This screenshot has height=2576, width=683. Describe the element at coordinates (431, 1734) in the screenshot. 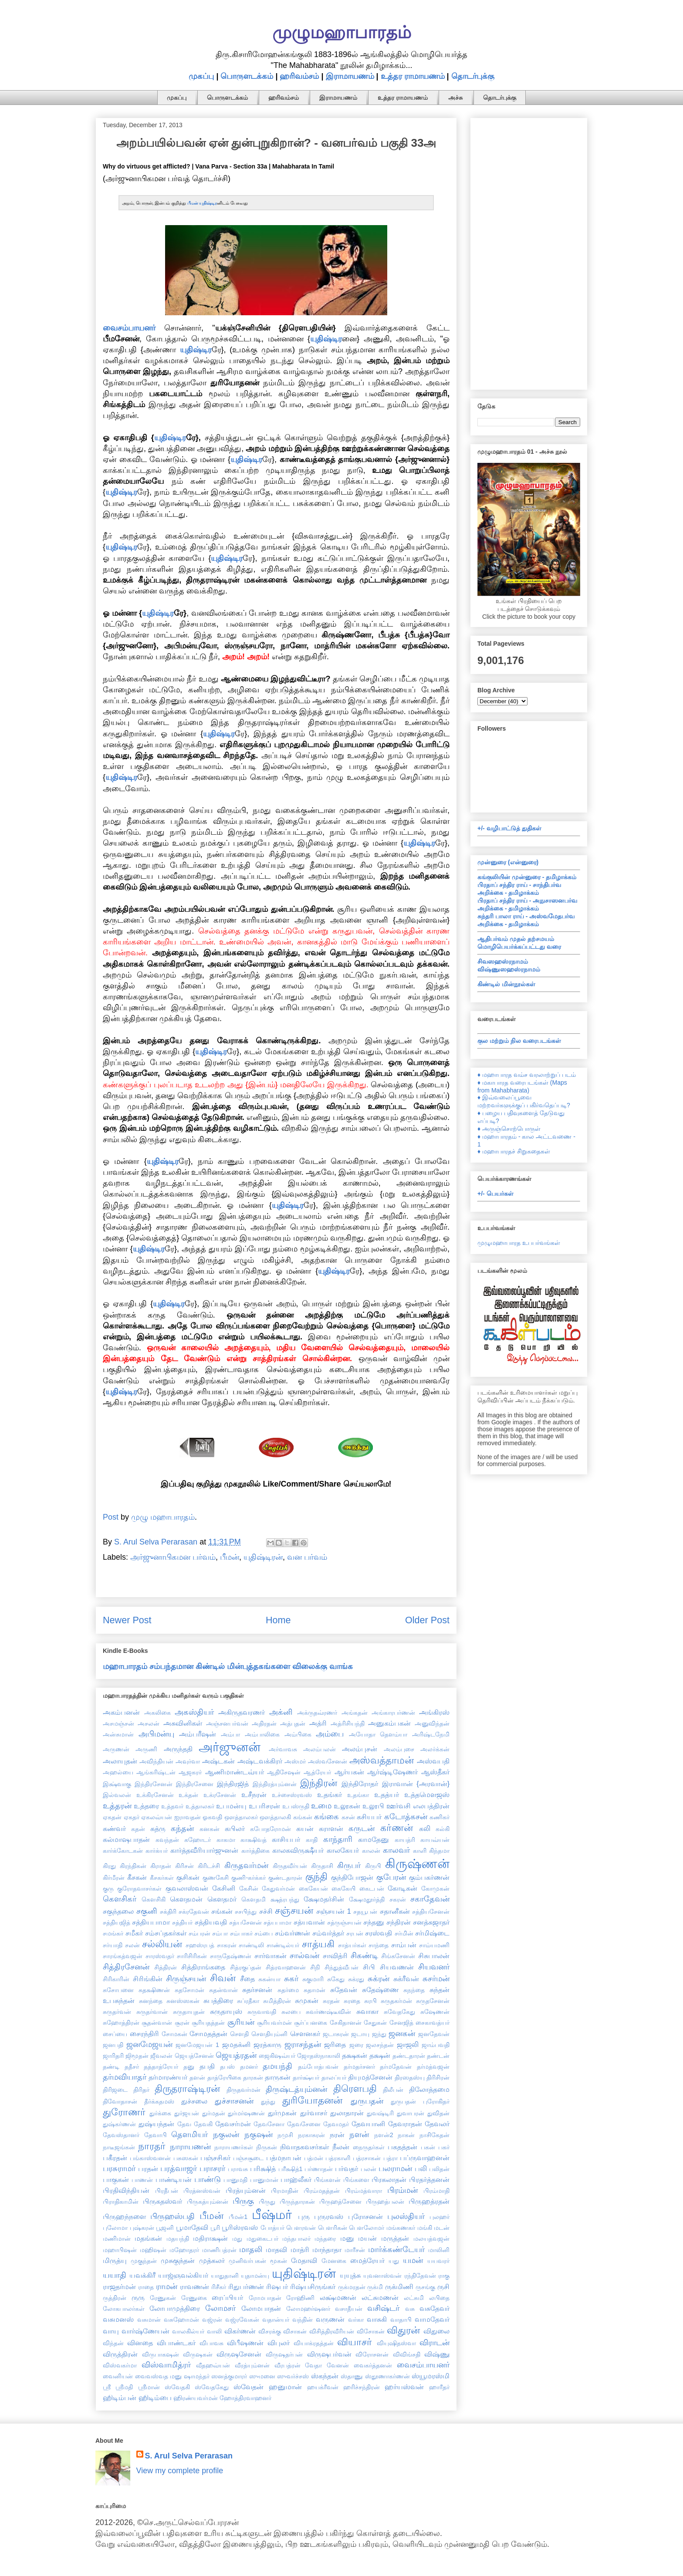

I see `அரிஷ்டநேமி` at that location.